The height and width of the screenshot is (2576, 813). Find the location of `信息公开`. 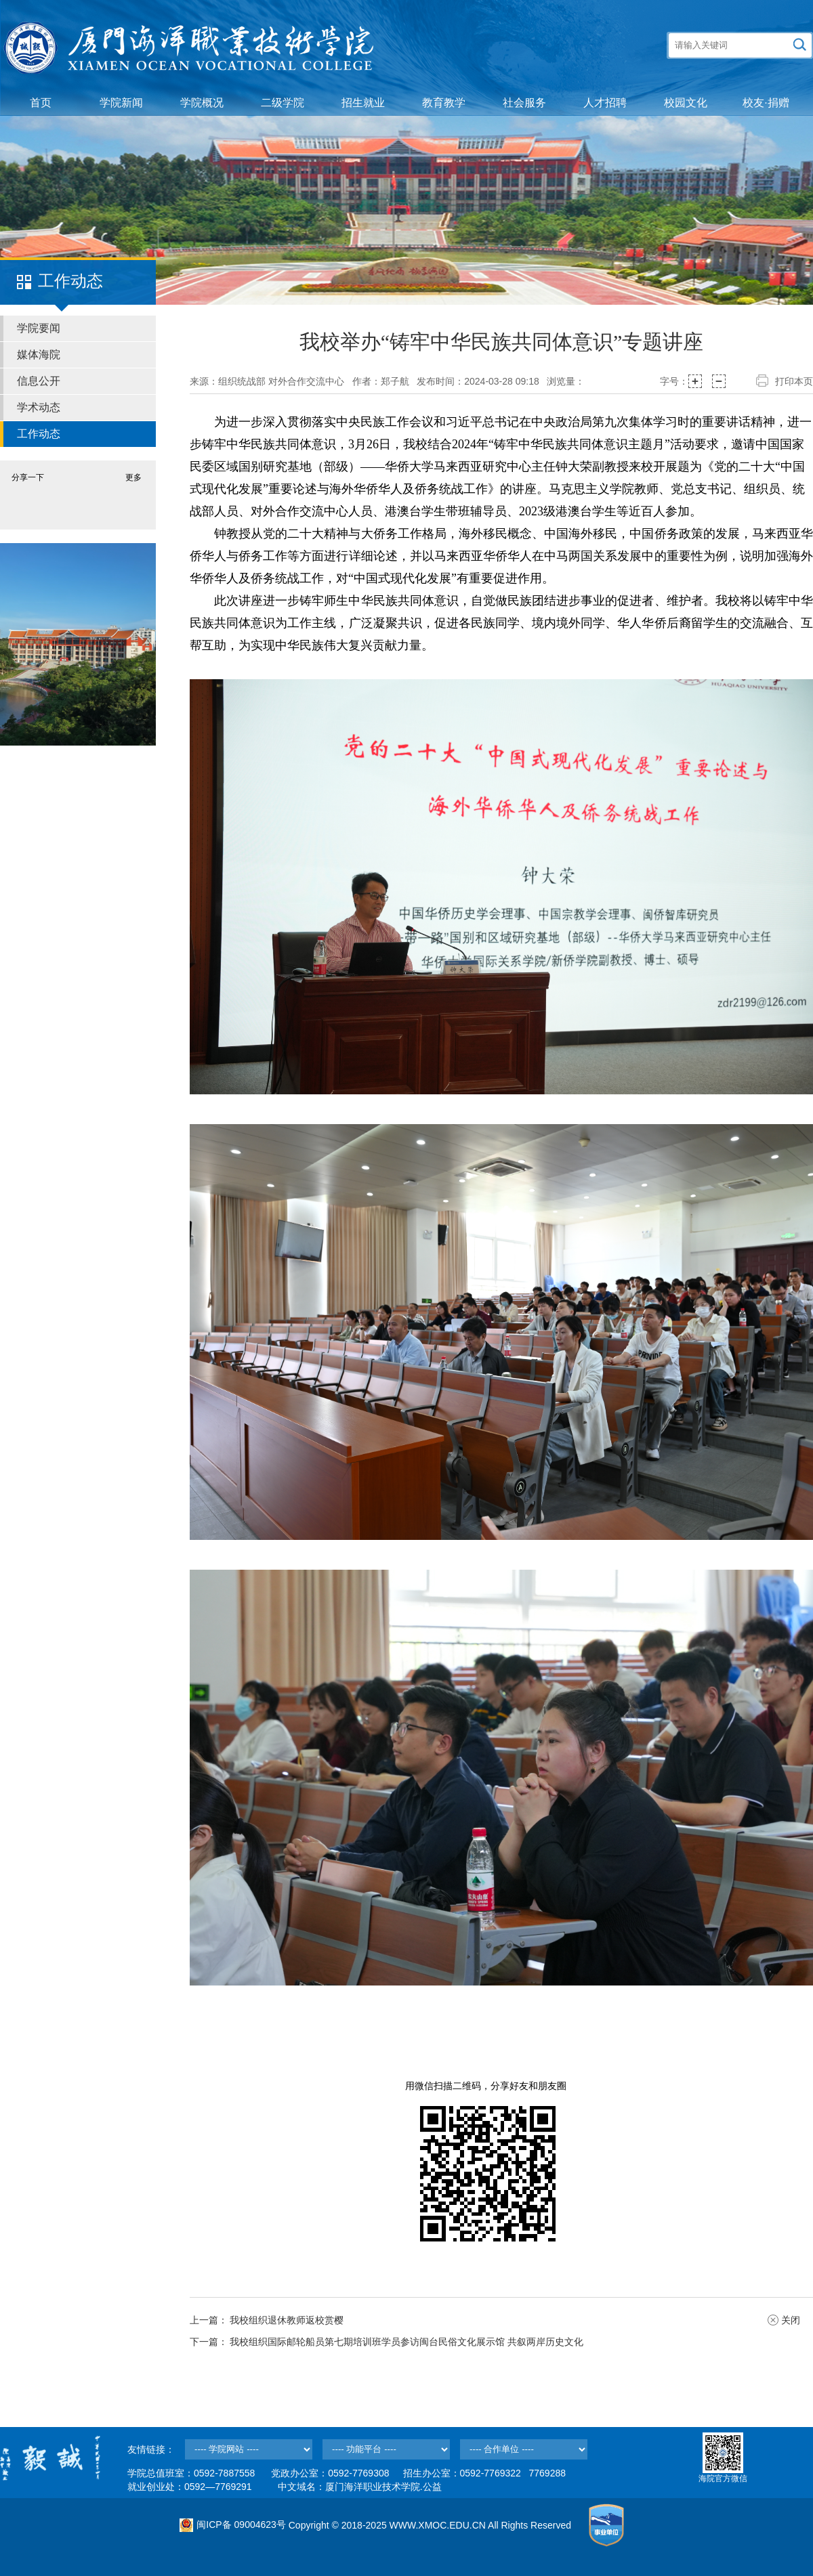

信息公开 is located at coordinates (38, 381).